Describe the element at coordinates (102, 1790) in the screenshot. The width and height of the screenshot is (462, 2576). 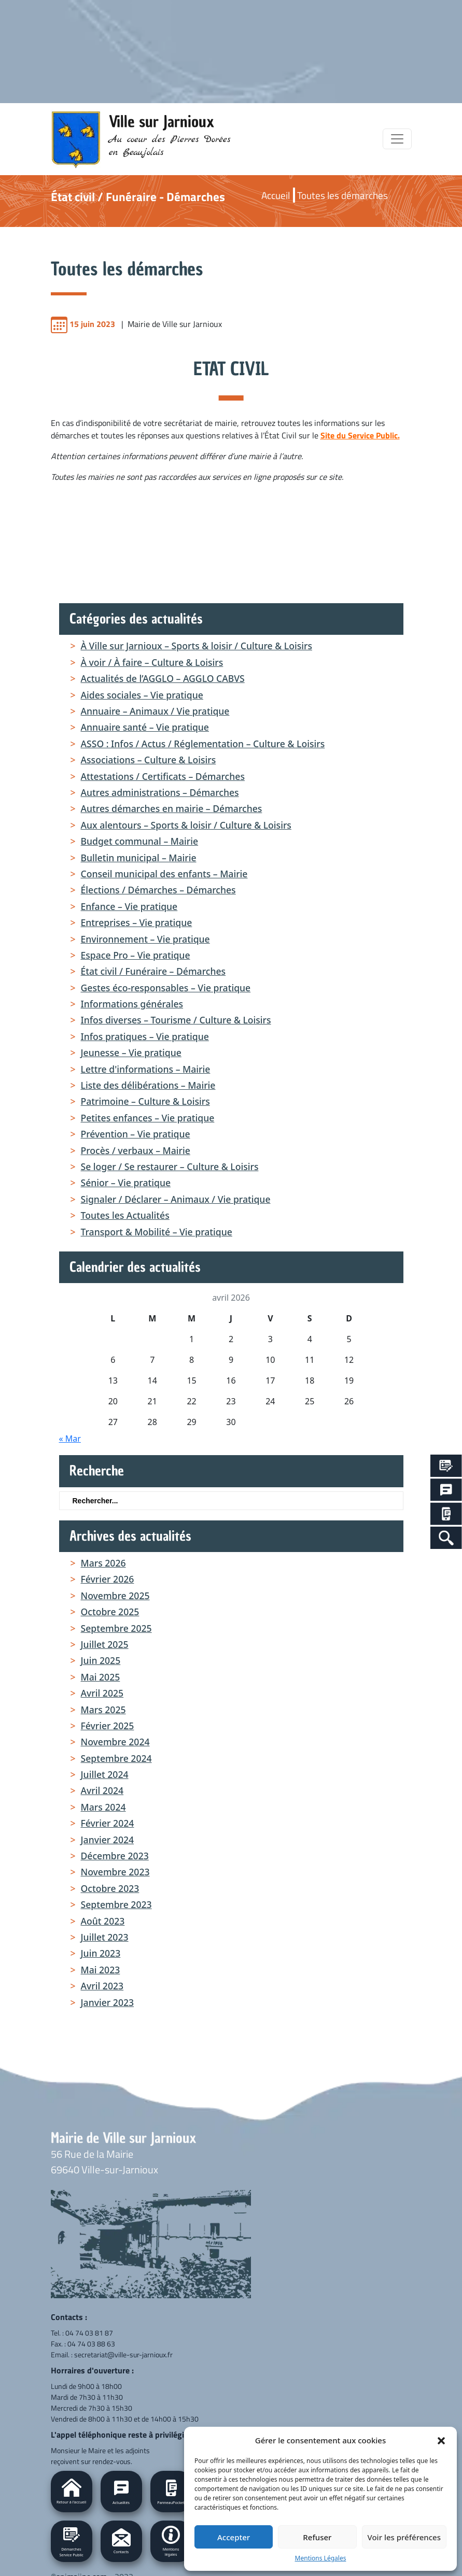
I see `avril 2024` at that location.